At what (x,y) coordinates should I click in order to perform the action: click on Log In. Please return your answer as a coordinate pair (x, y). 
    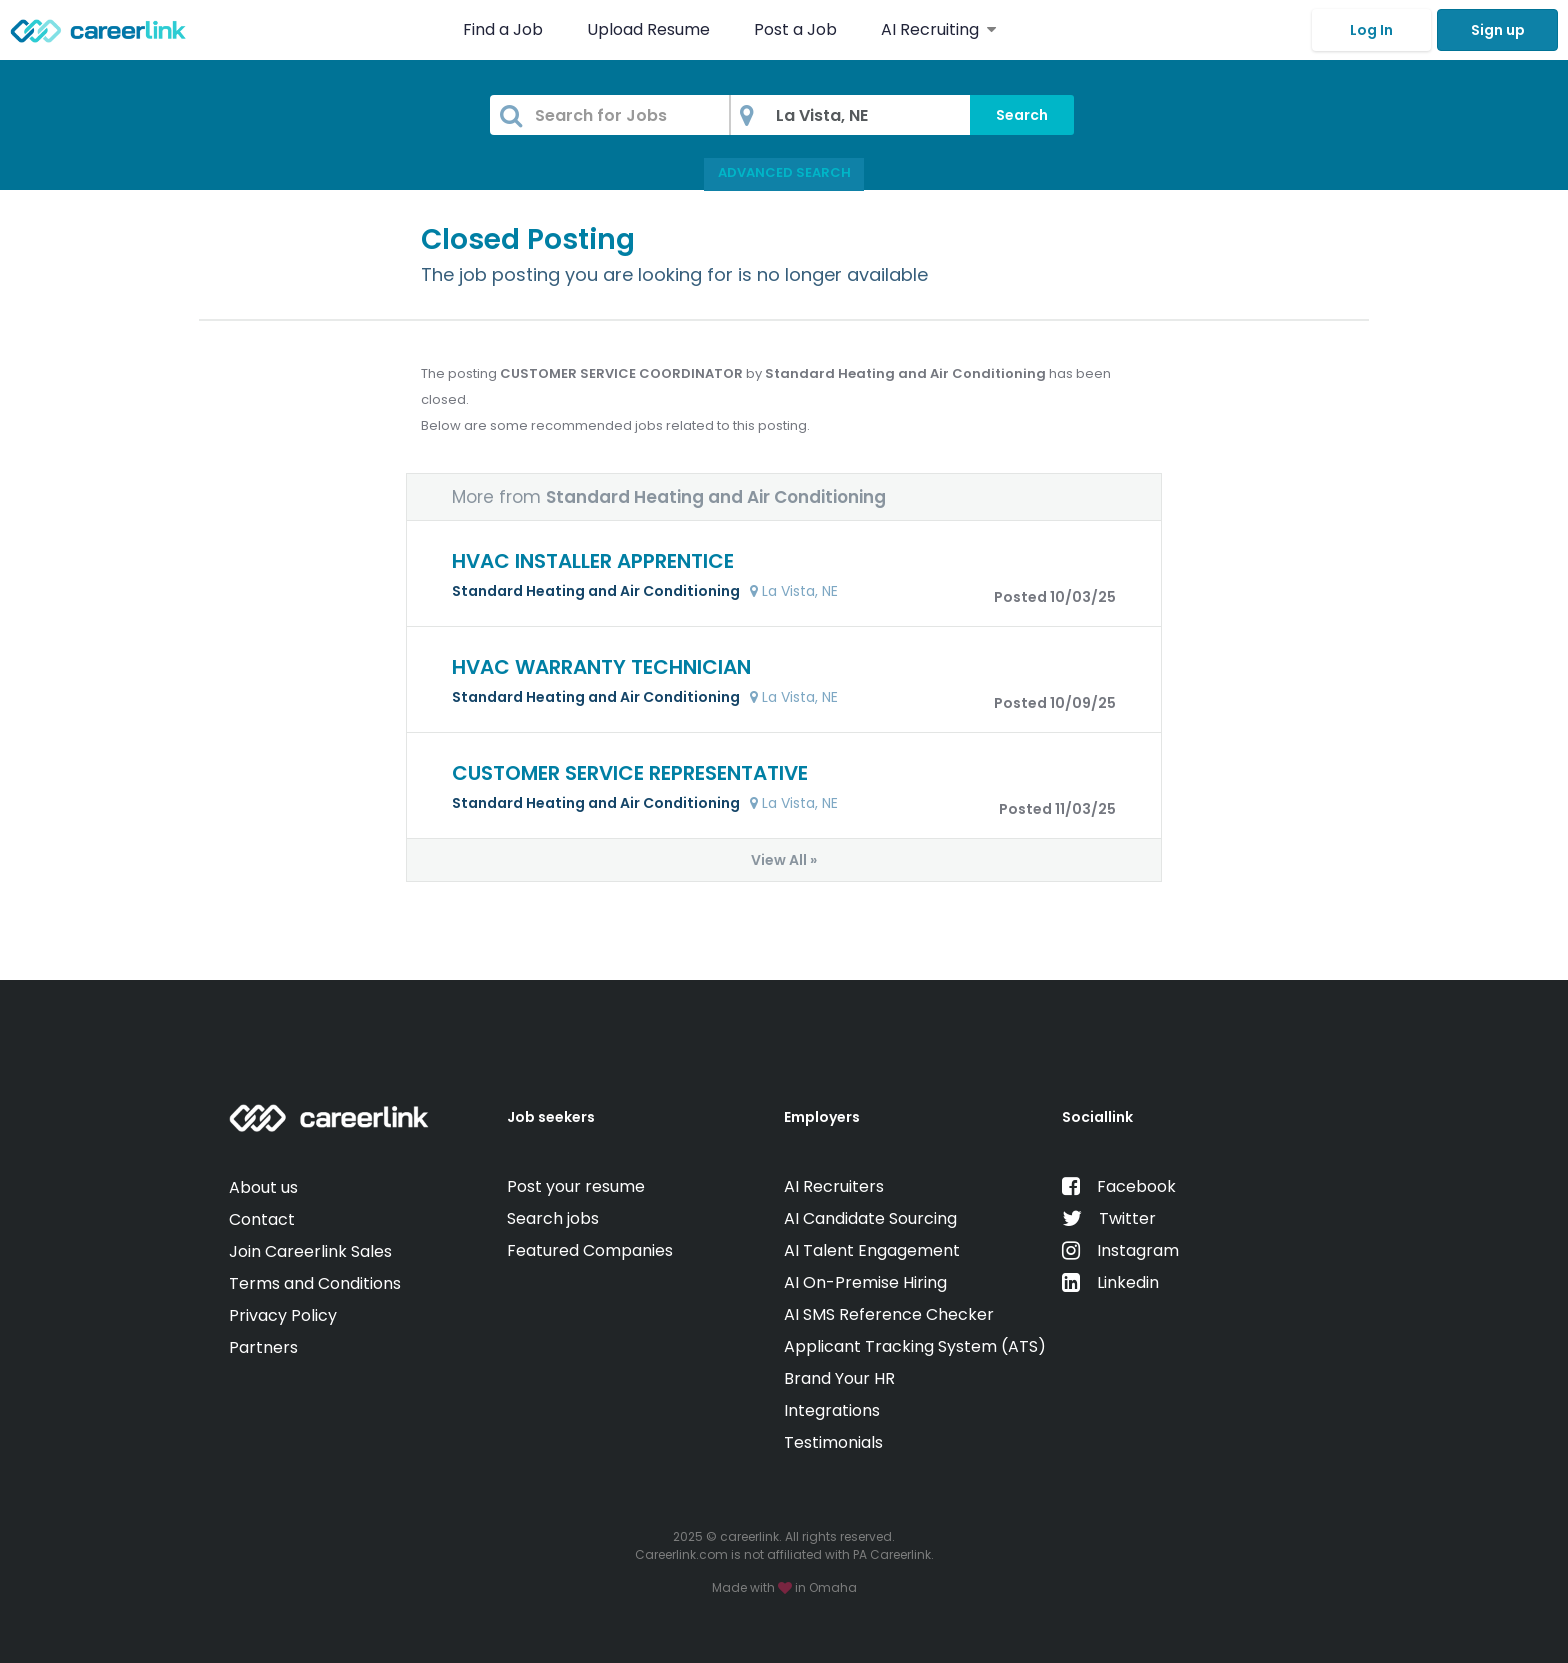
    Looking at the image, I should click on (1371, 30).